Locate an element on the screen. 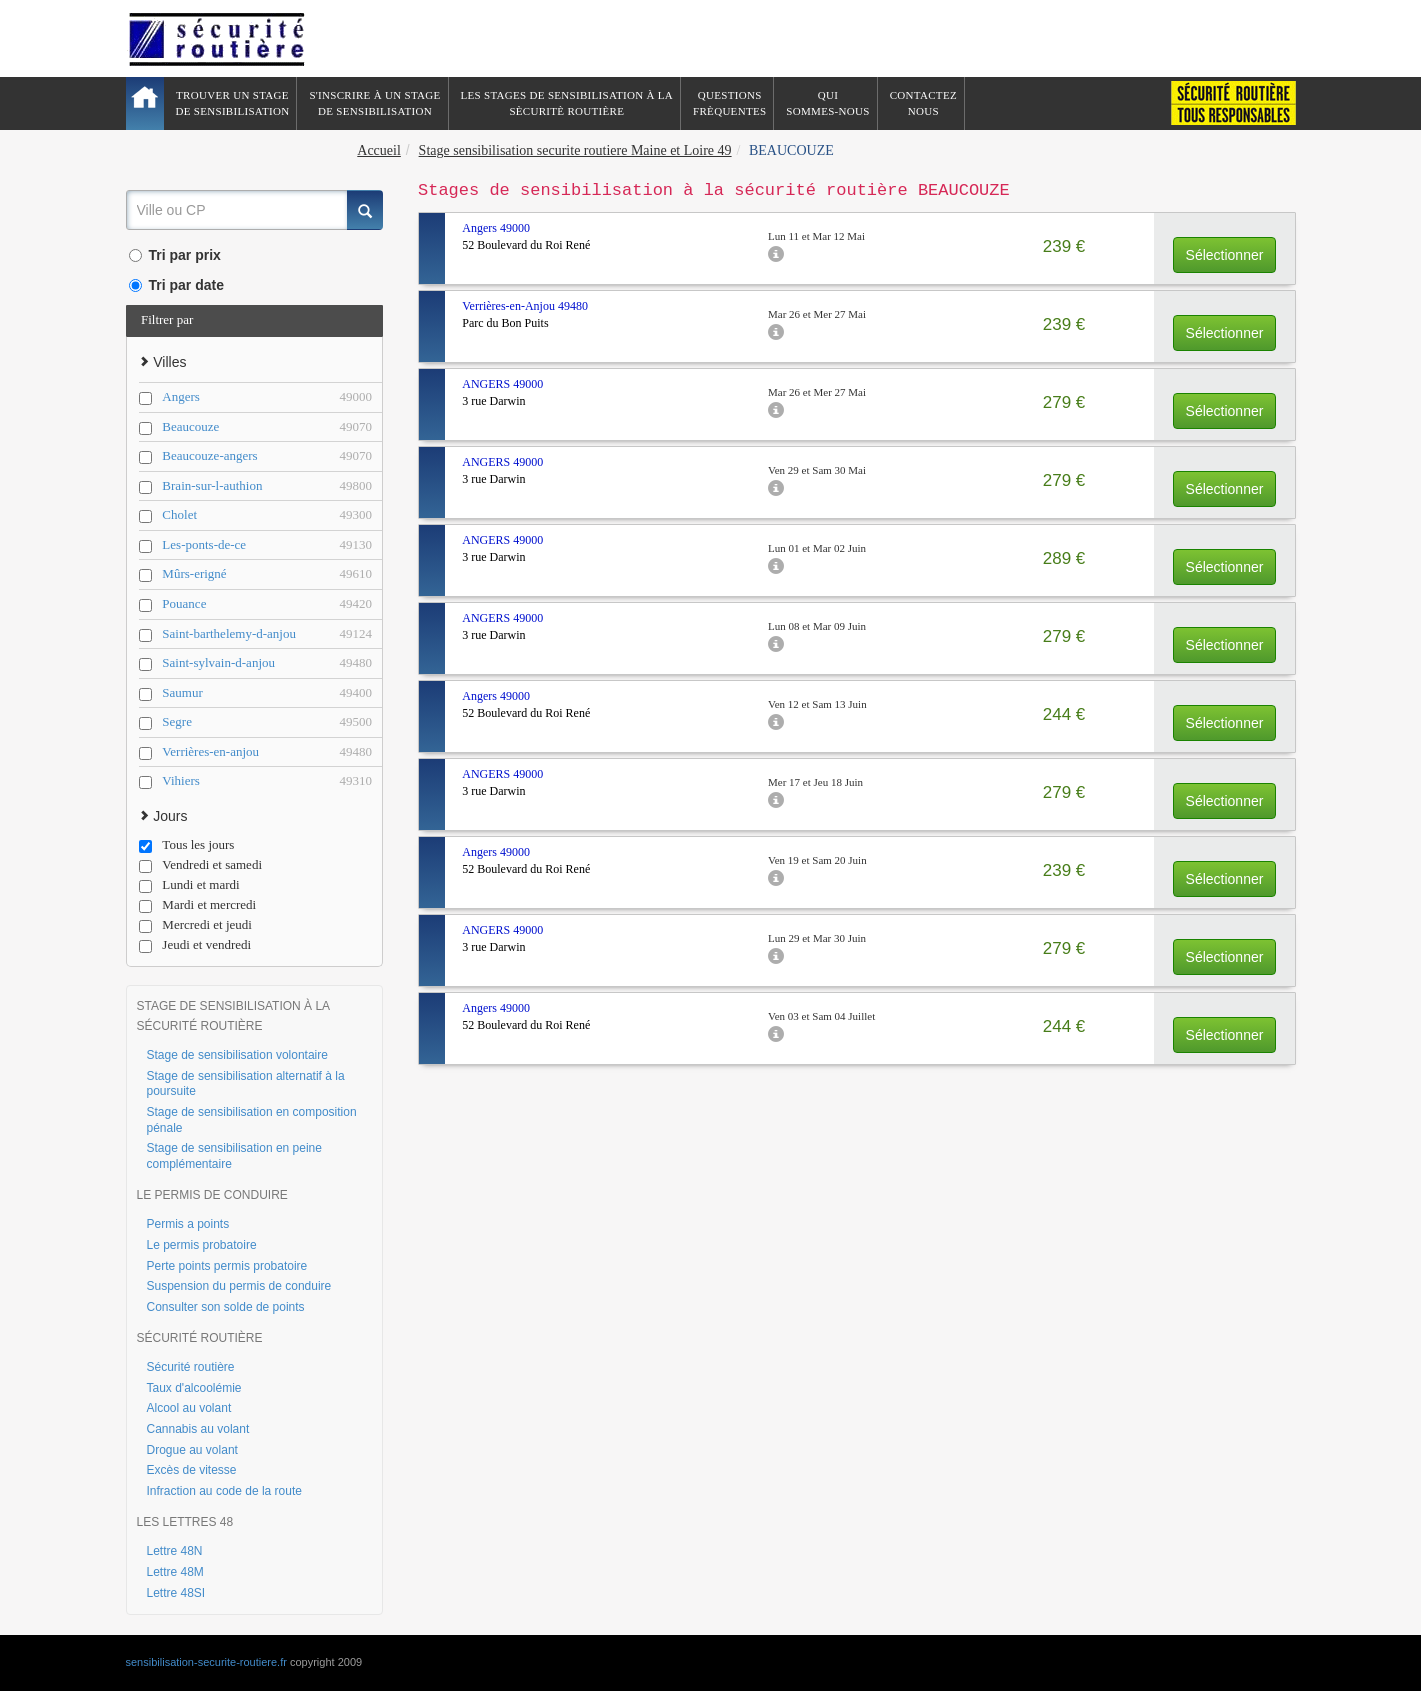 The height and width of the screenshot is (1695, 1421). sensibilisation-securite-routiere.fr is located at coordinates (206, 1662).